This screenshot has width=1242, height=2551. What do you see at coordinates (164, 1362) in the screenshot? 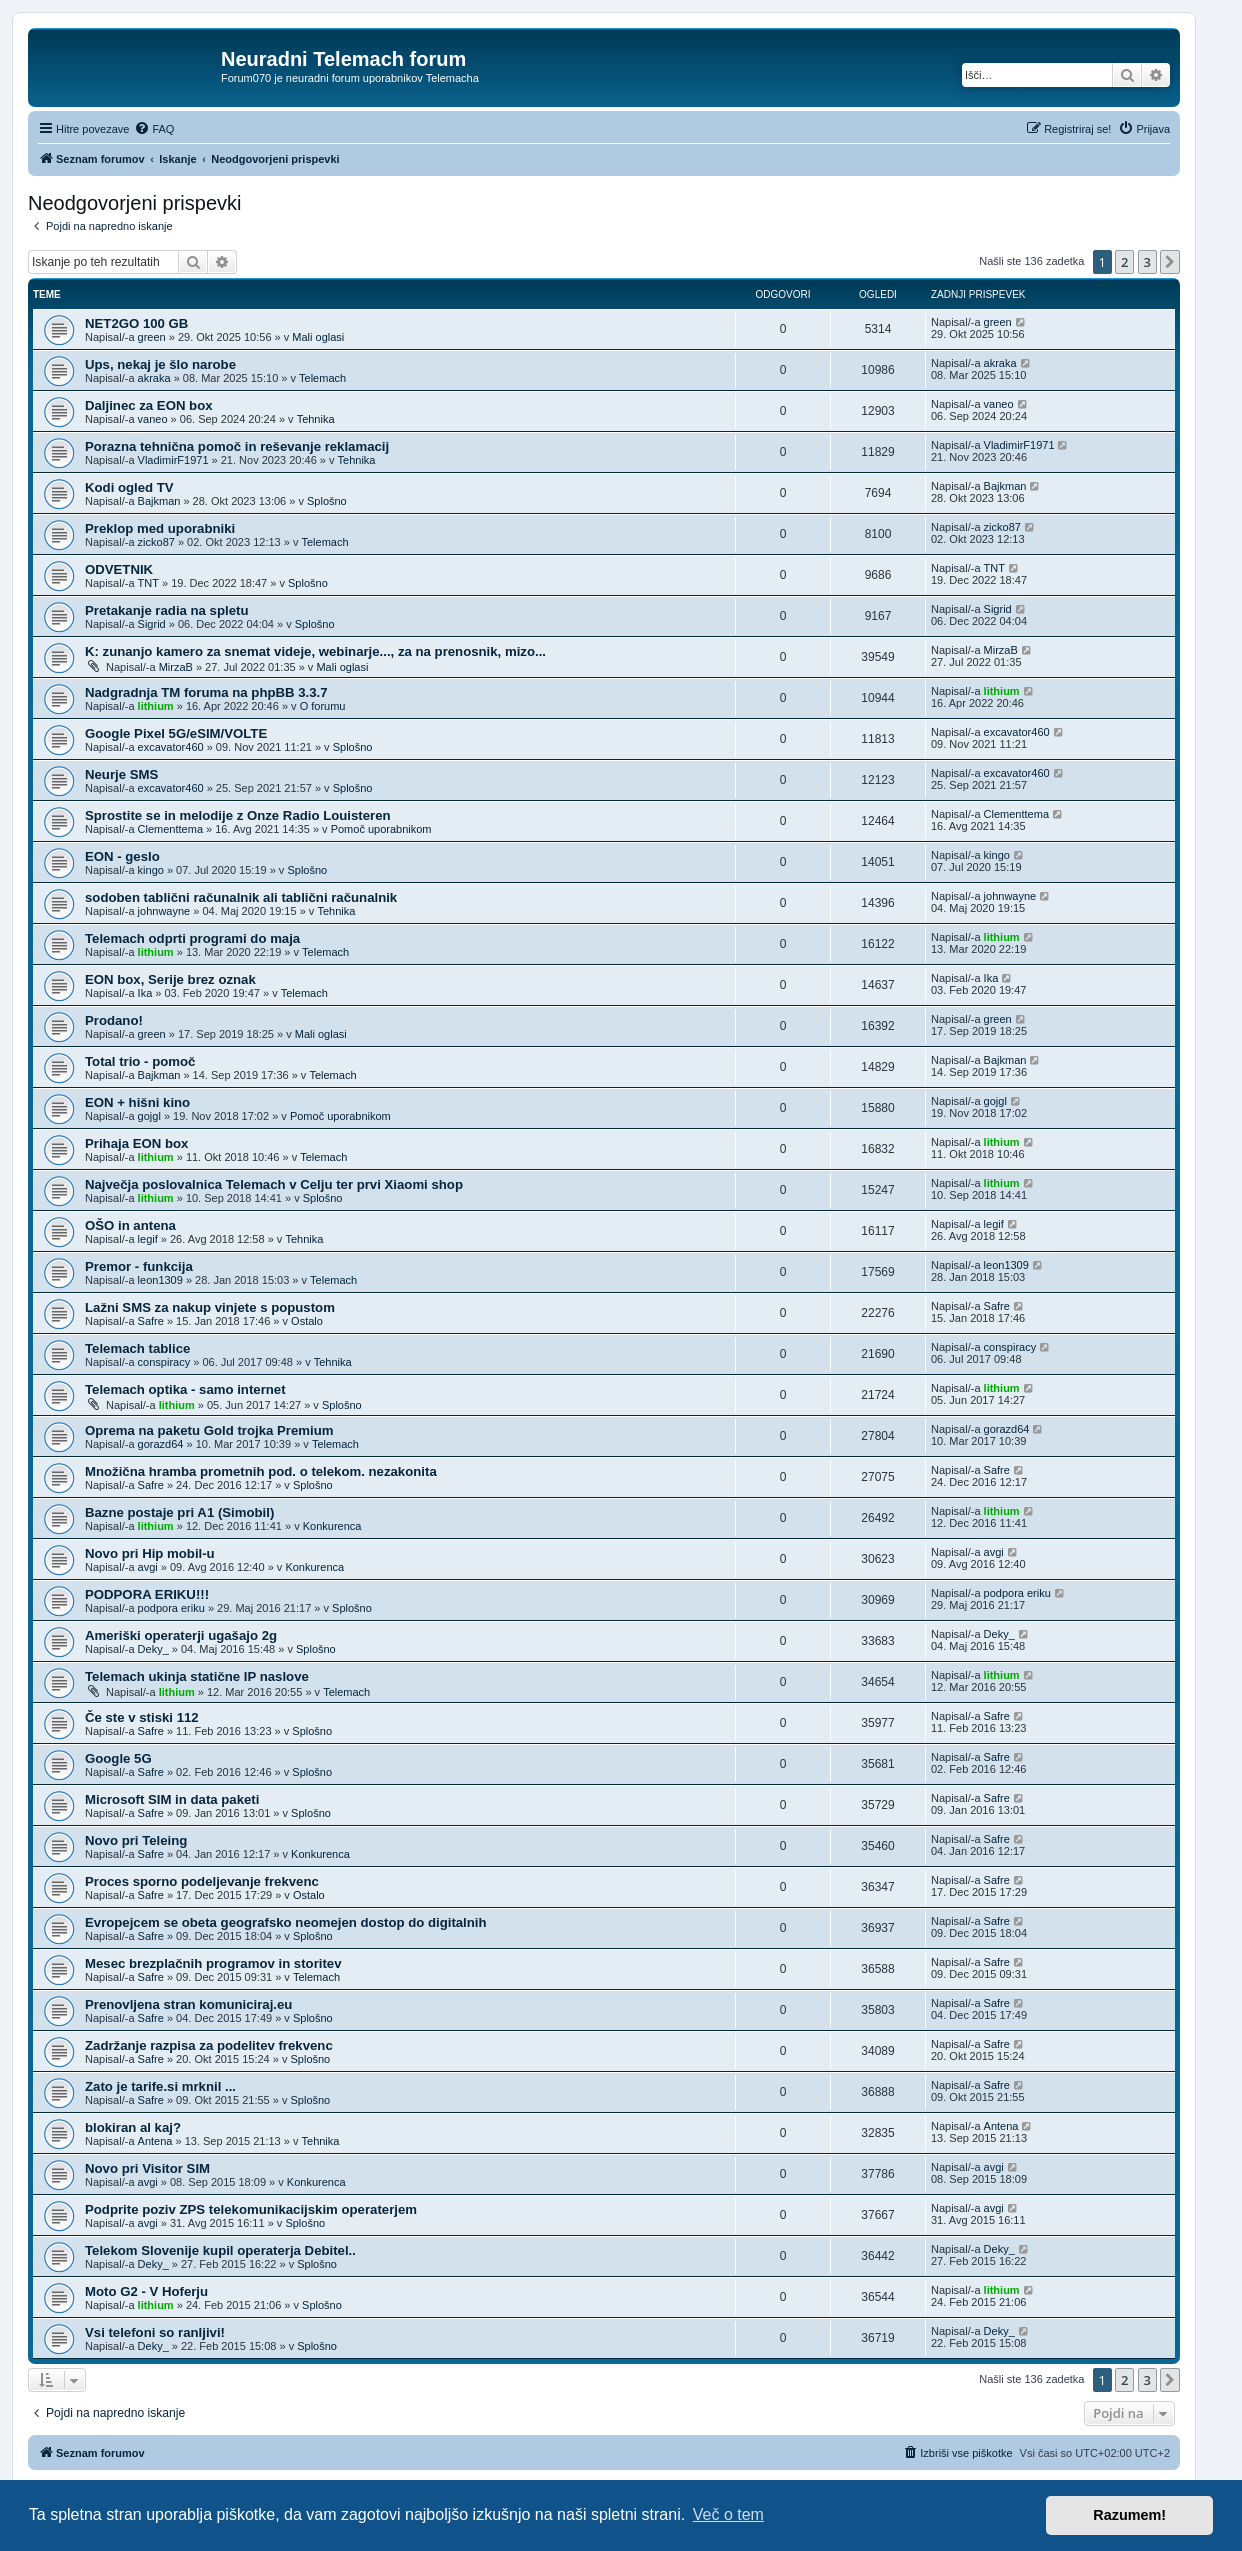
I see `conspiracy` at bounding box center [164, 1362].